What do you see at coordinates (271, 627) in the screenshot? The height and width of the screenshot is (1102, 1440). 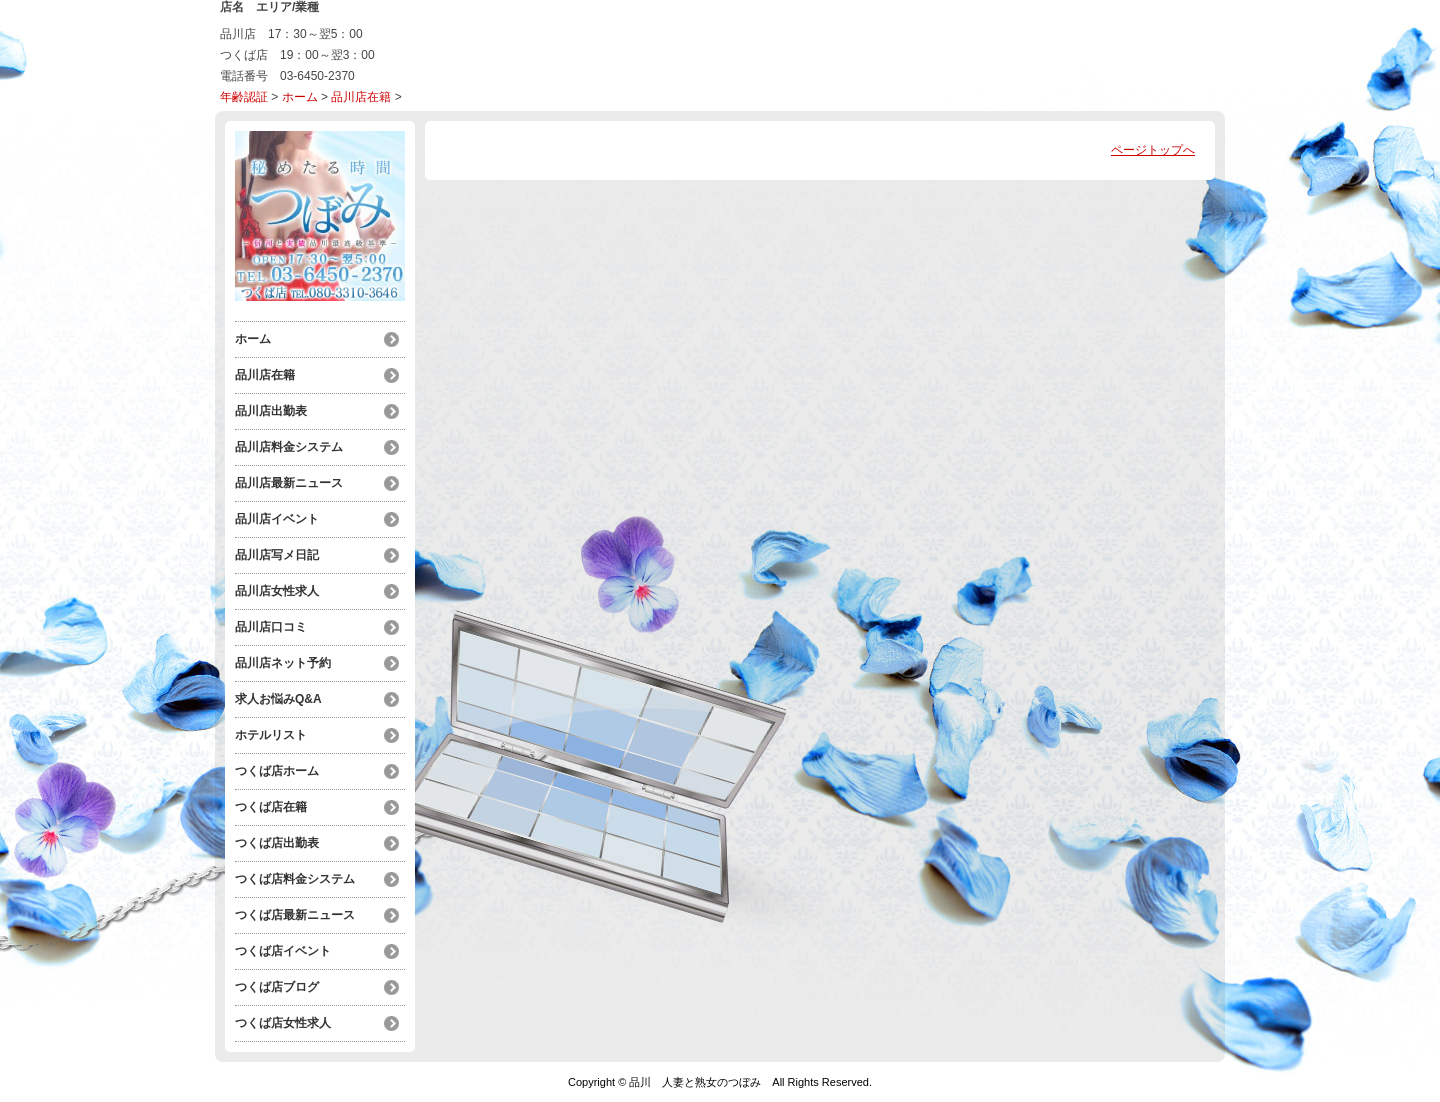 I see `品川店口コミ` at bounding box center [271, 627].